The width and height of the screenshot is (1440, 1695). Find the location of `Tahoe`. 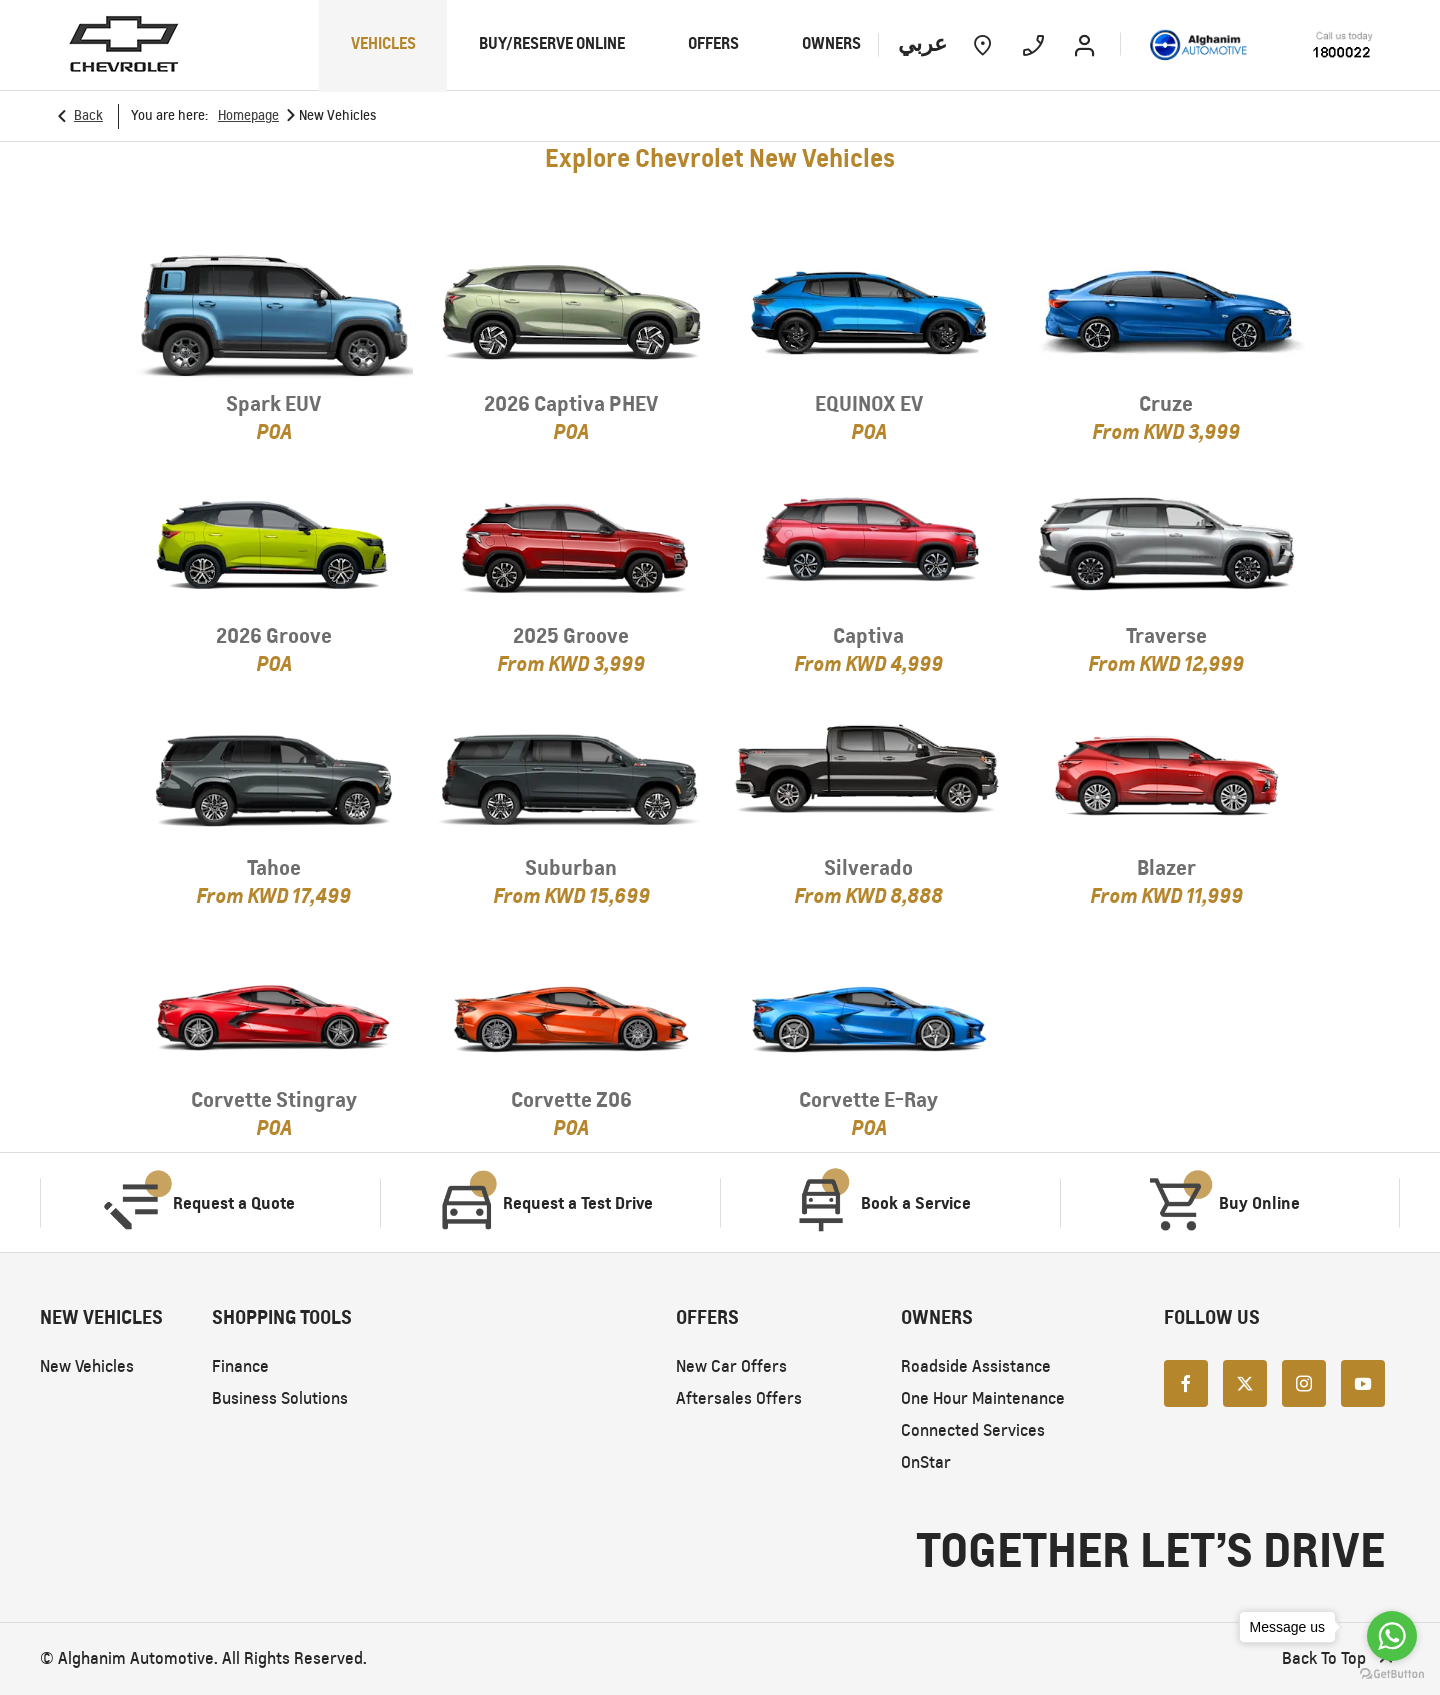

Tahoe is located at coordinates (274, 867).